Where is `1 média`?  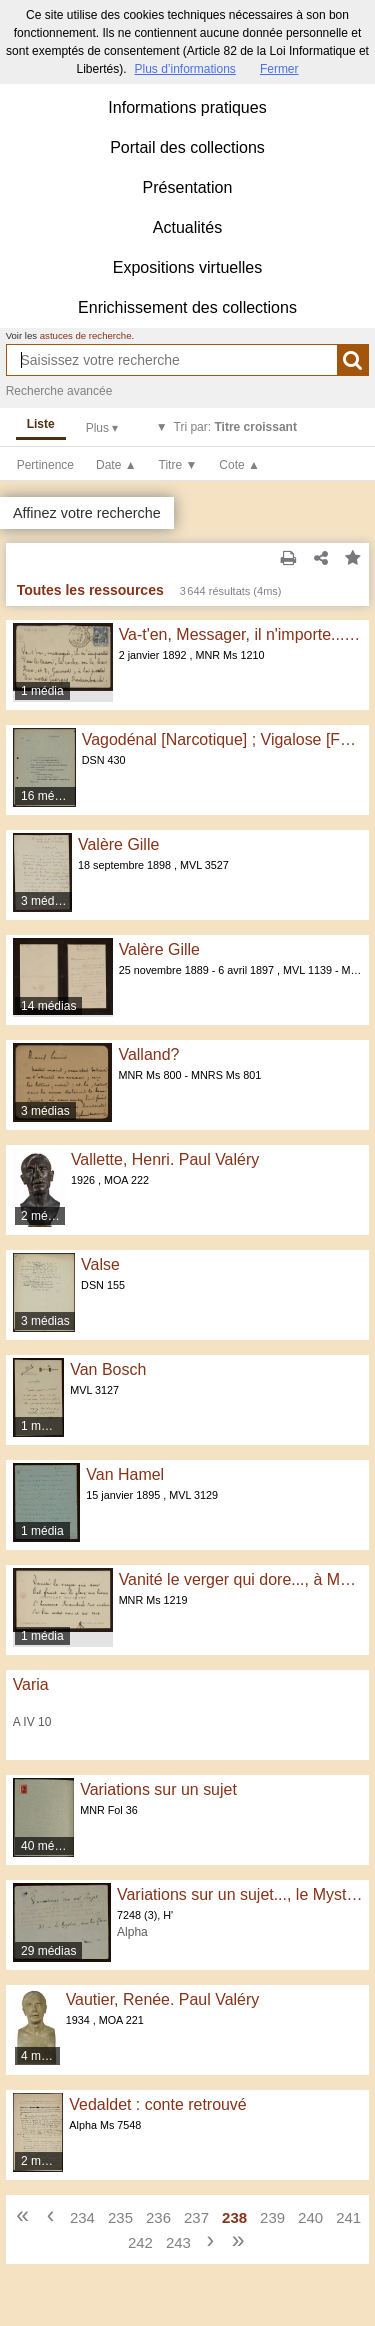
1 média is located at coordinates (42, 691).